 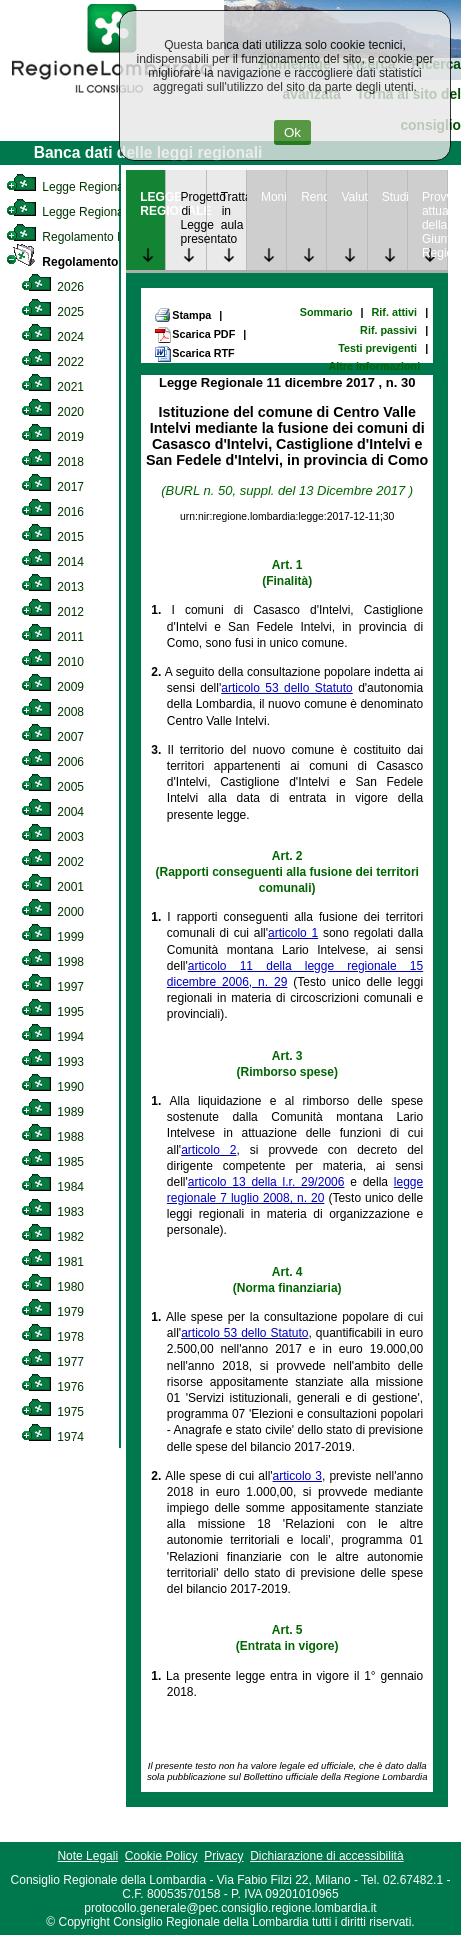 I want to click on 1984 [link], so click(x=52, y=1187).